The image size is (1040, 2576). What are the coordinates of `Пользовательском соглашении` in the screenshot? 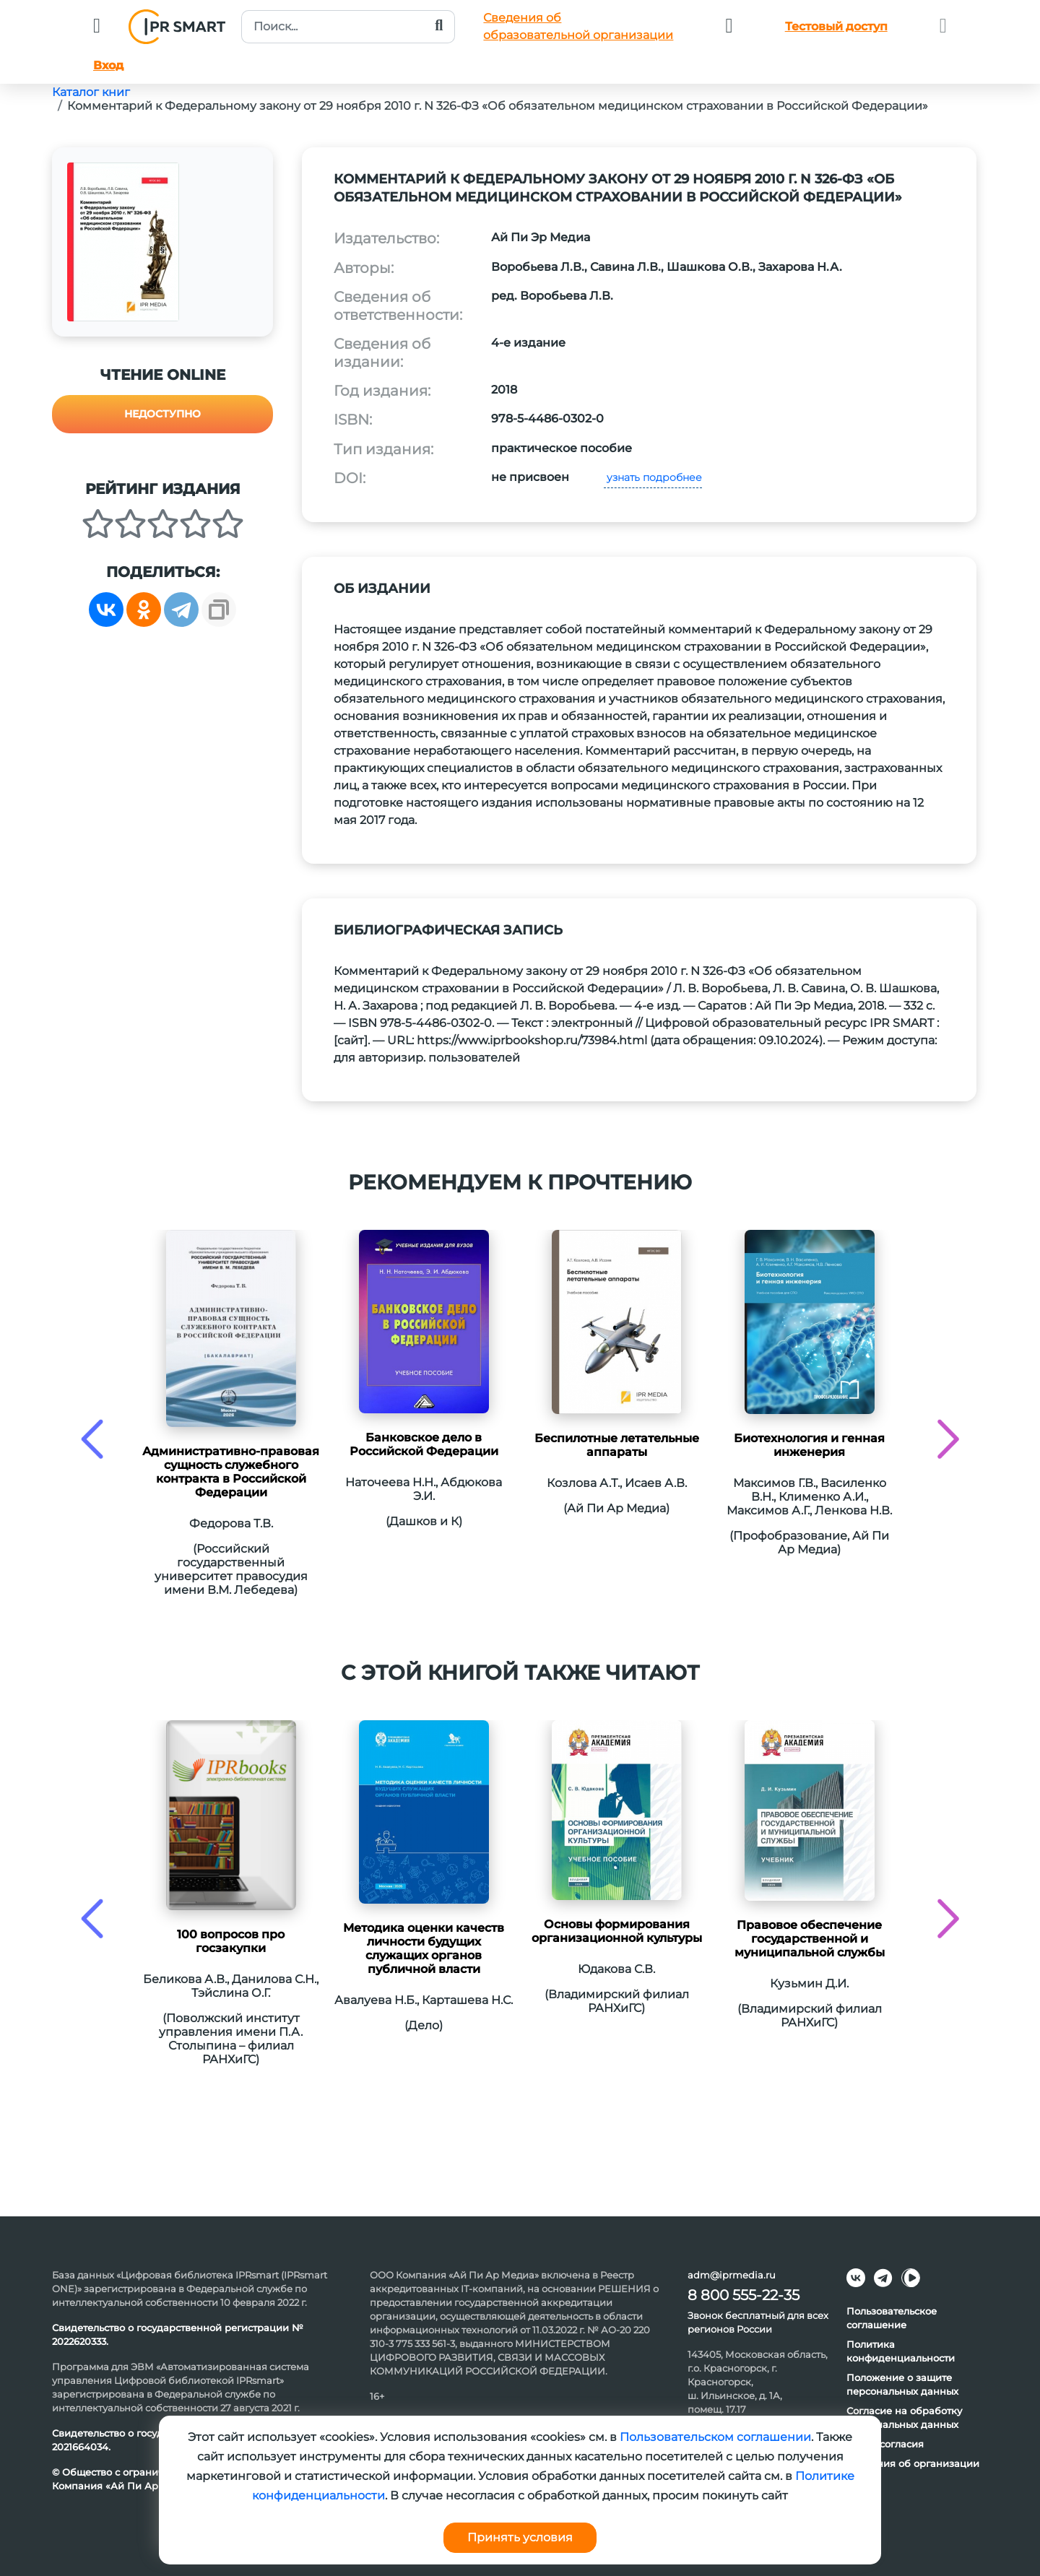 It's located at (715, 2437).